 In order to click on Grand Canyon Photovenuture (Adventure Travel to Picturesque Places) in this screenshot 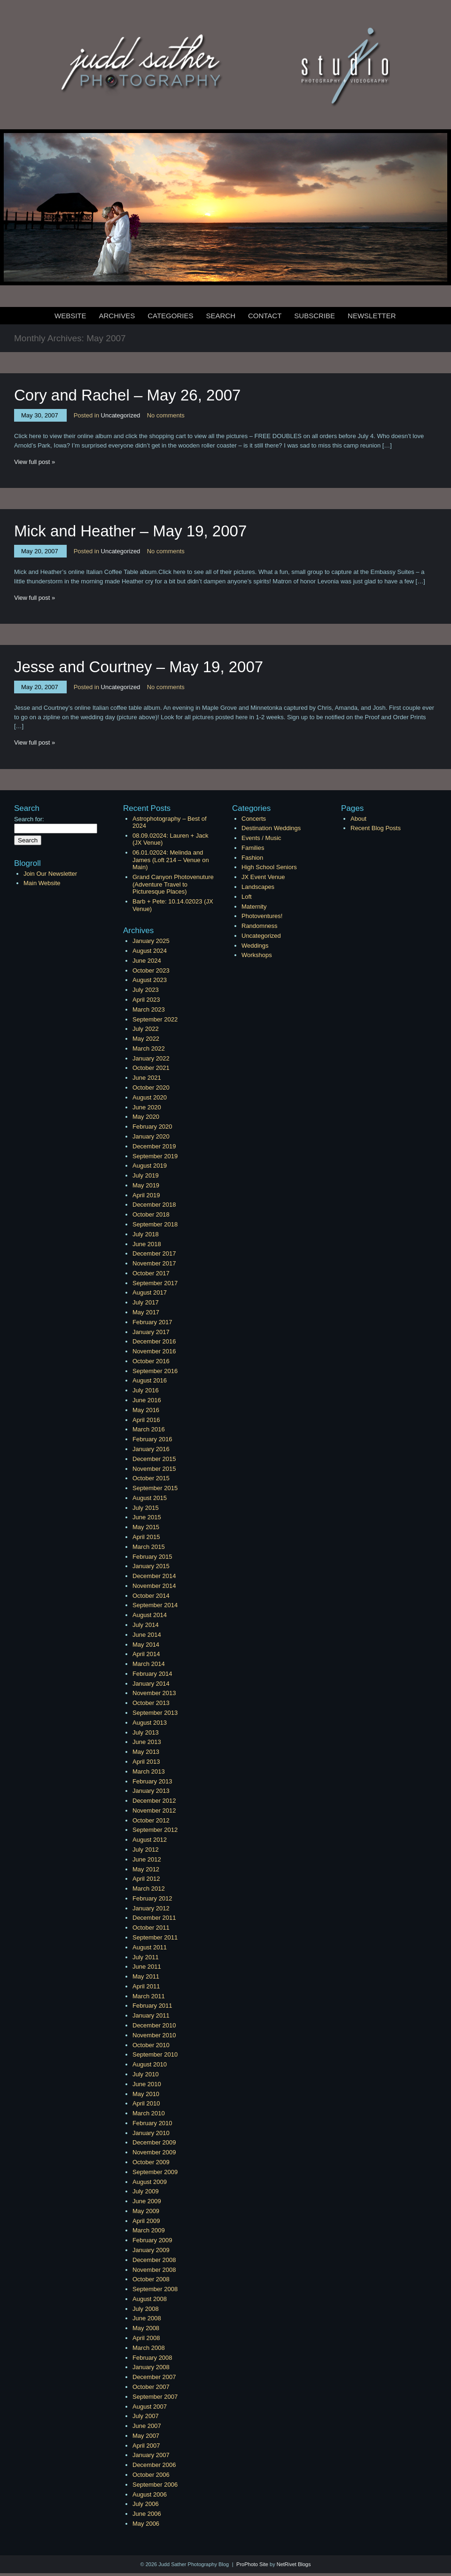, I will do `click(173, 884)`.